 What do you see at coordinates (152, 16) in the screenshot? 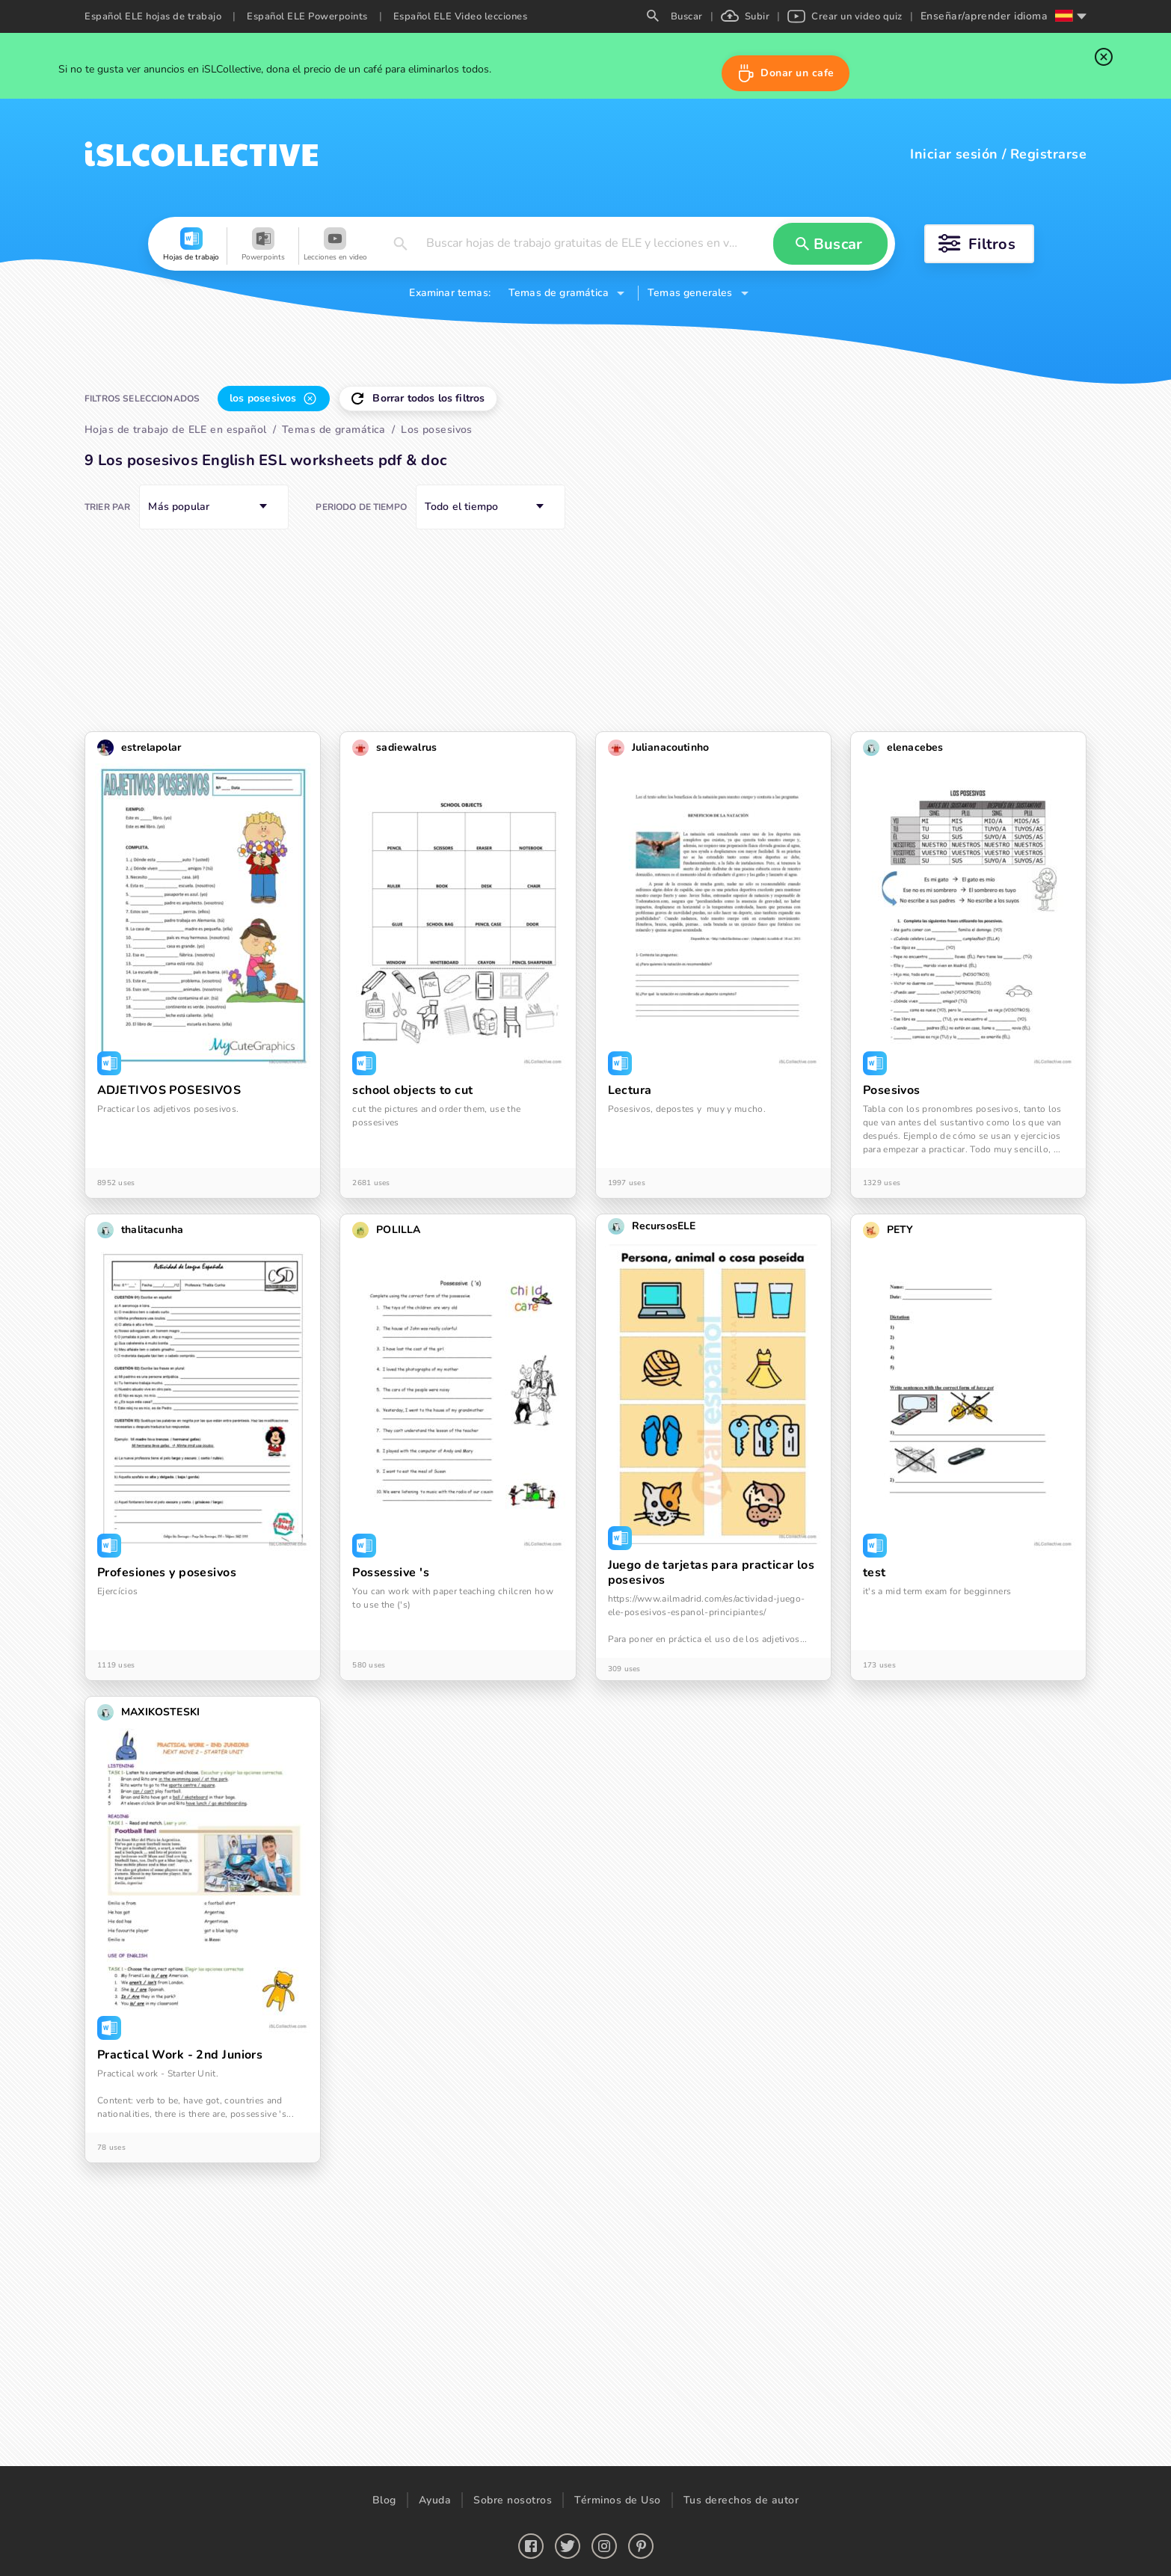
I see `Español ELE hojas de trabajo` at bounding box center [152, 16].